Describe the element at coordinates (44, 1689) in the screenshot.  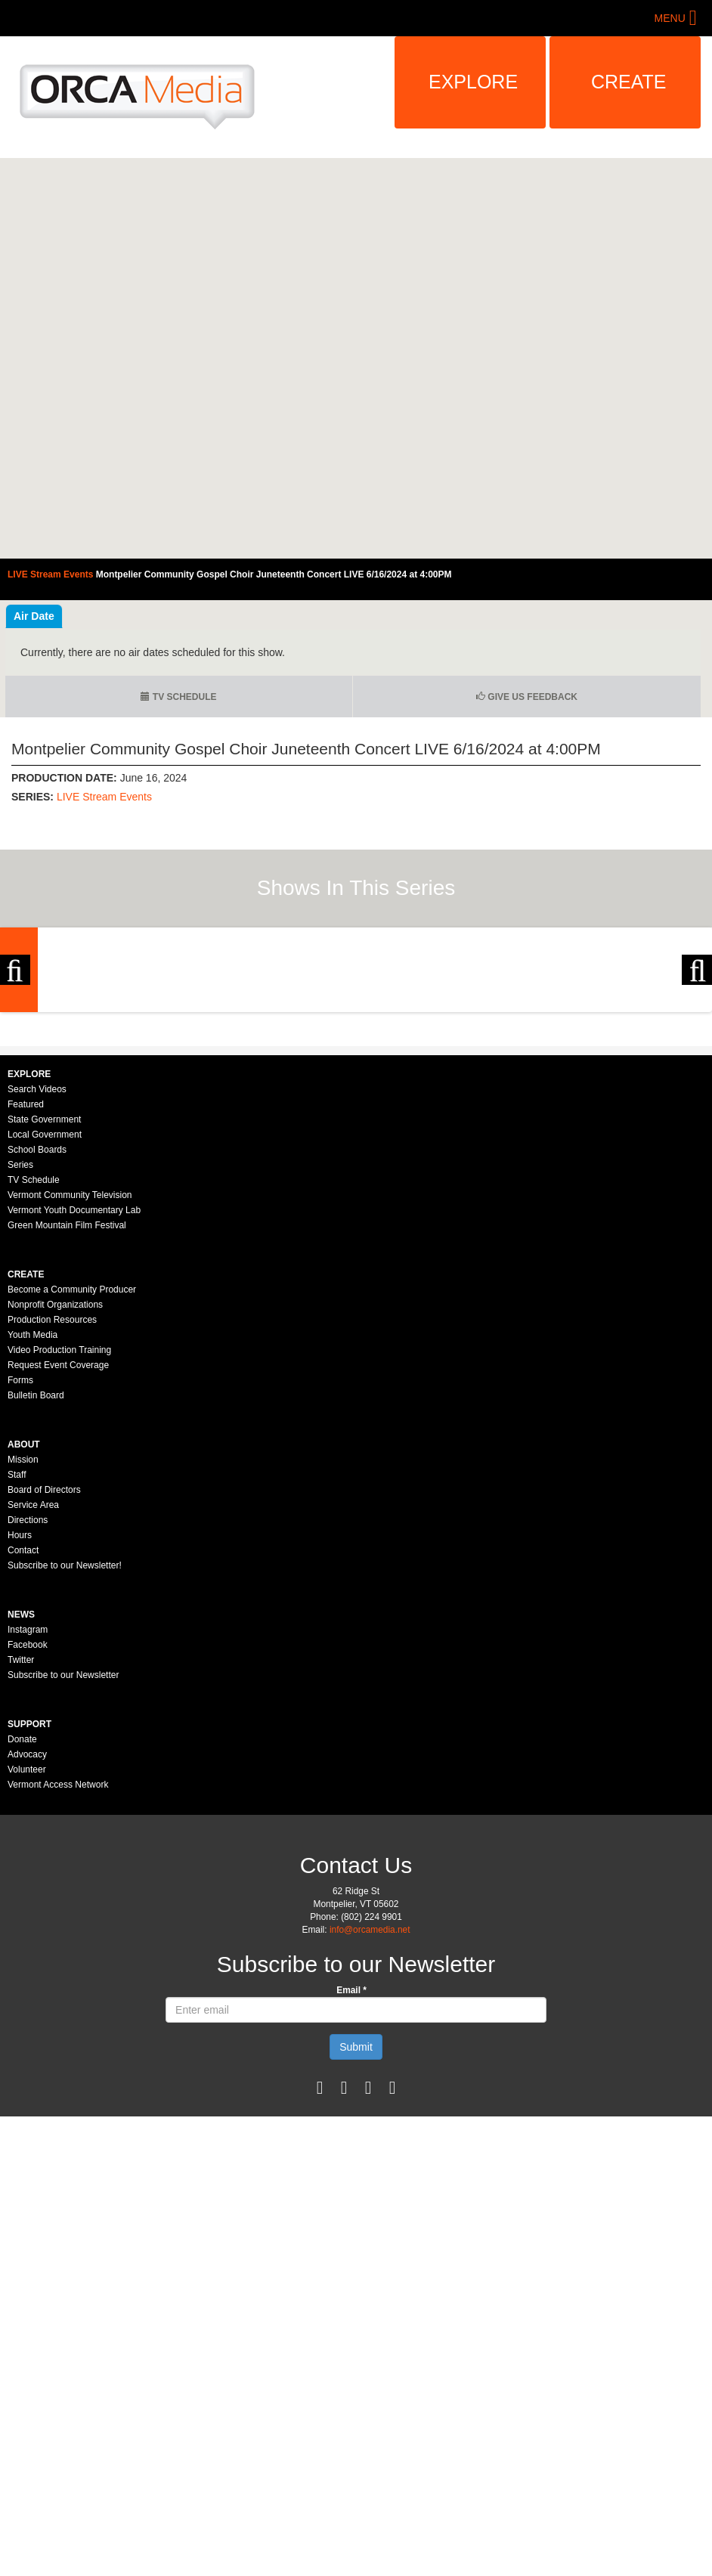
I see `Board of Directors` at that location.